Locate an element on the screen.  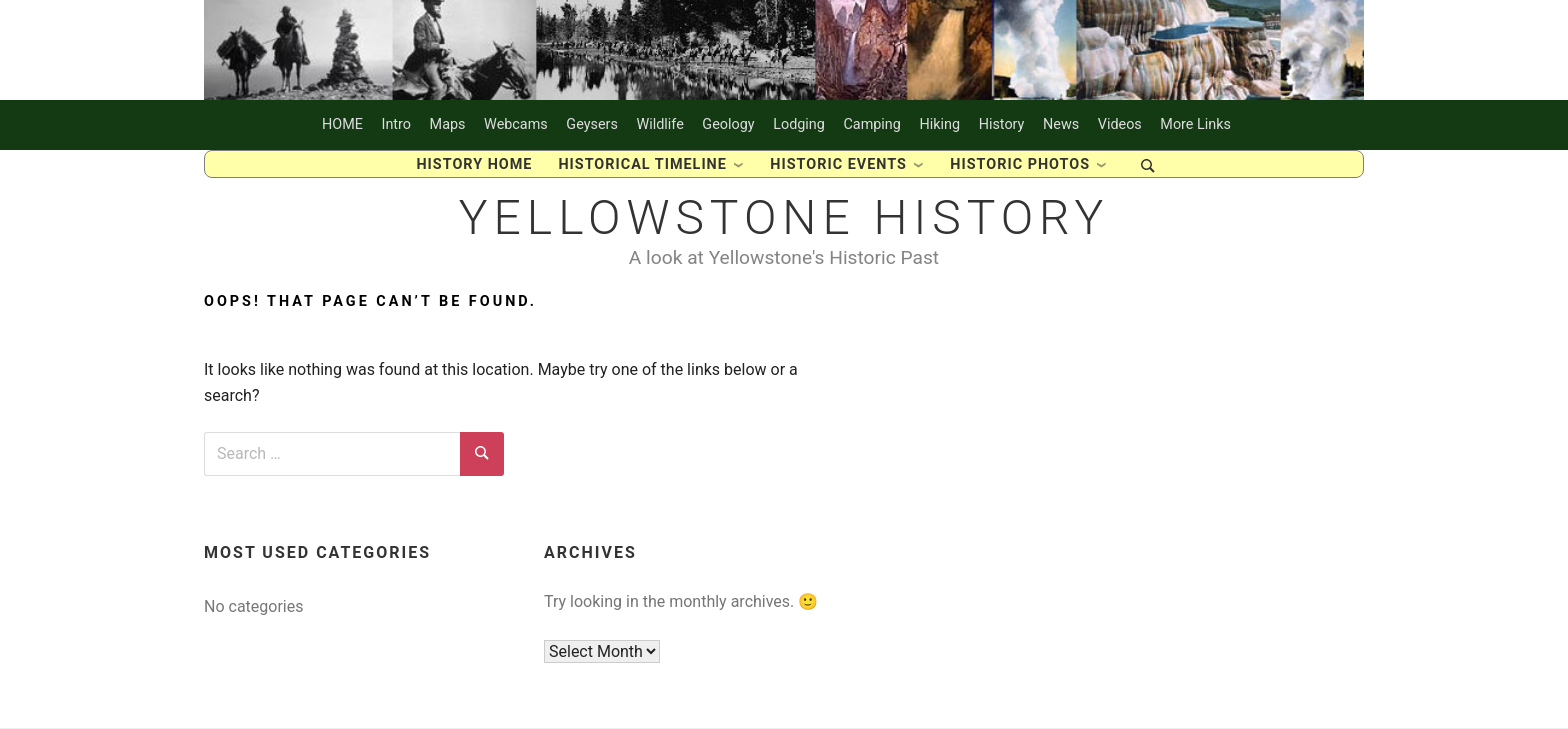
News is located at coordinates (1061, 124).